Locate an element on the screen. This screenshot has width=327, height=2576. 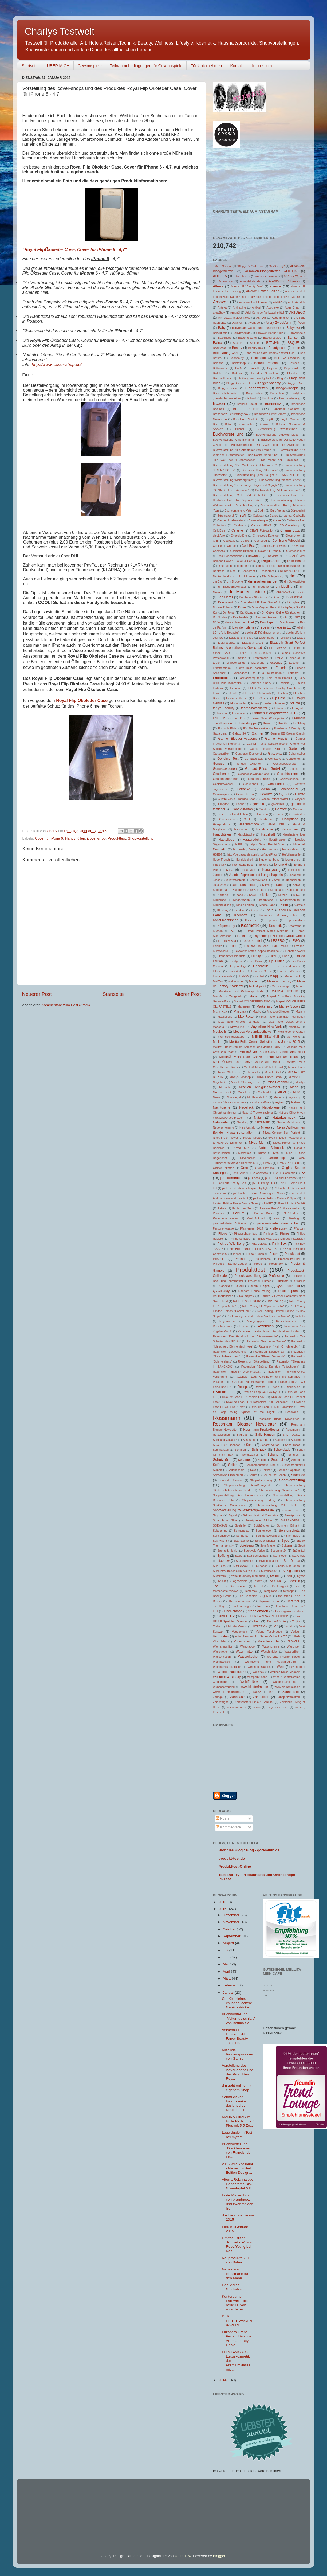
Zahngel is located at coordinates (218, 1697).